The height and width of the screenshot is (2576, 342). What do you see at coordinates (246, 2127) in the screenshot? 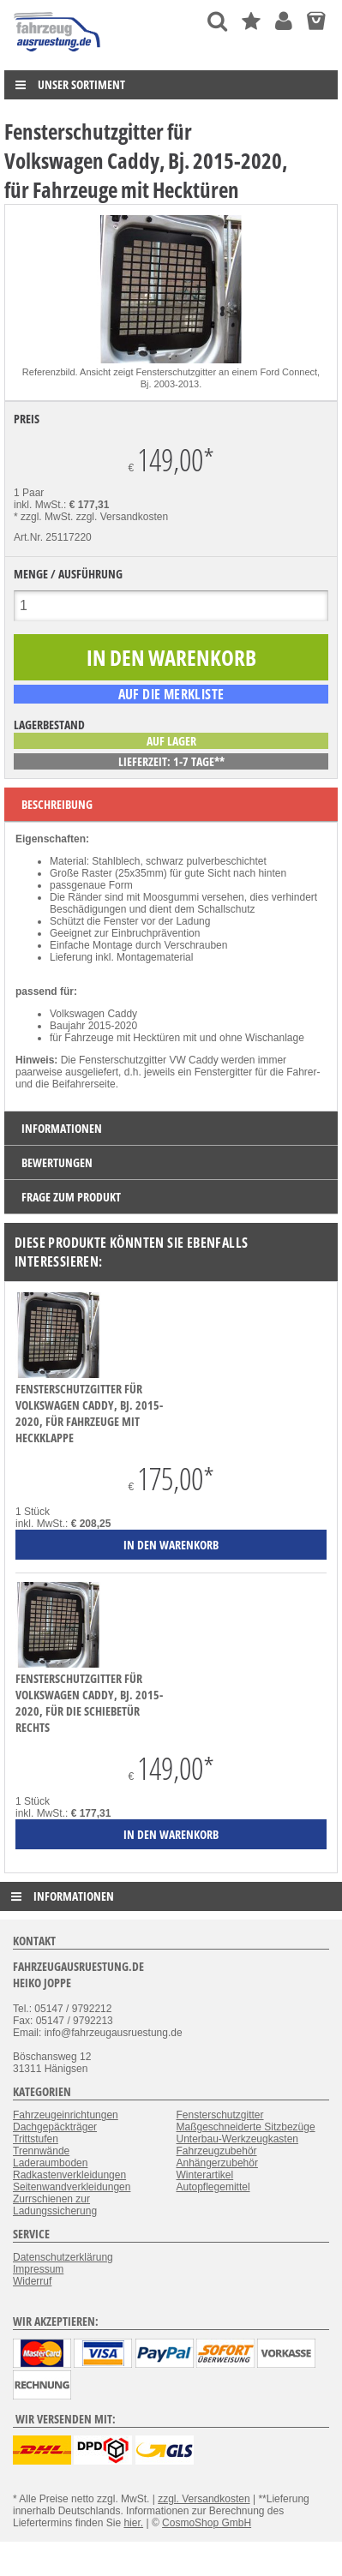
I see `Maßgeschneiderte Sitzbezüge` at bounding box center [246, 2127].